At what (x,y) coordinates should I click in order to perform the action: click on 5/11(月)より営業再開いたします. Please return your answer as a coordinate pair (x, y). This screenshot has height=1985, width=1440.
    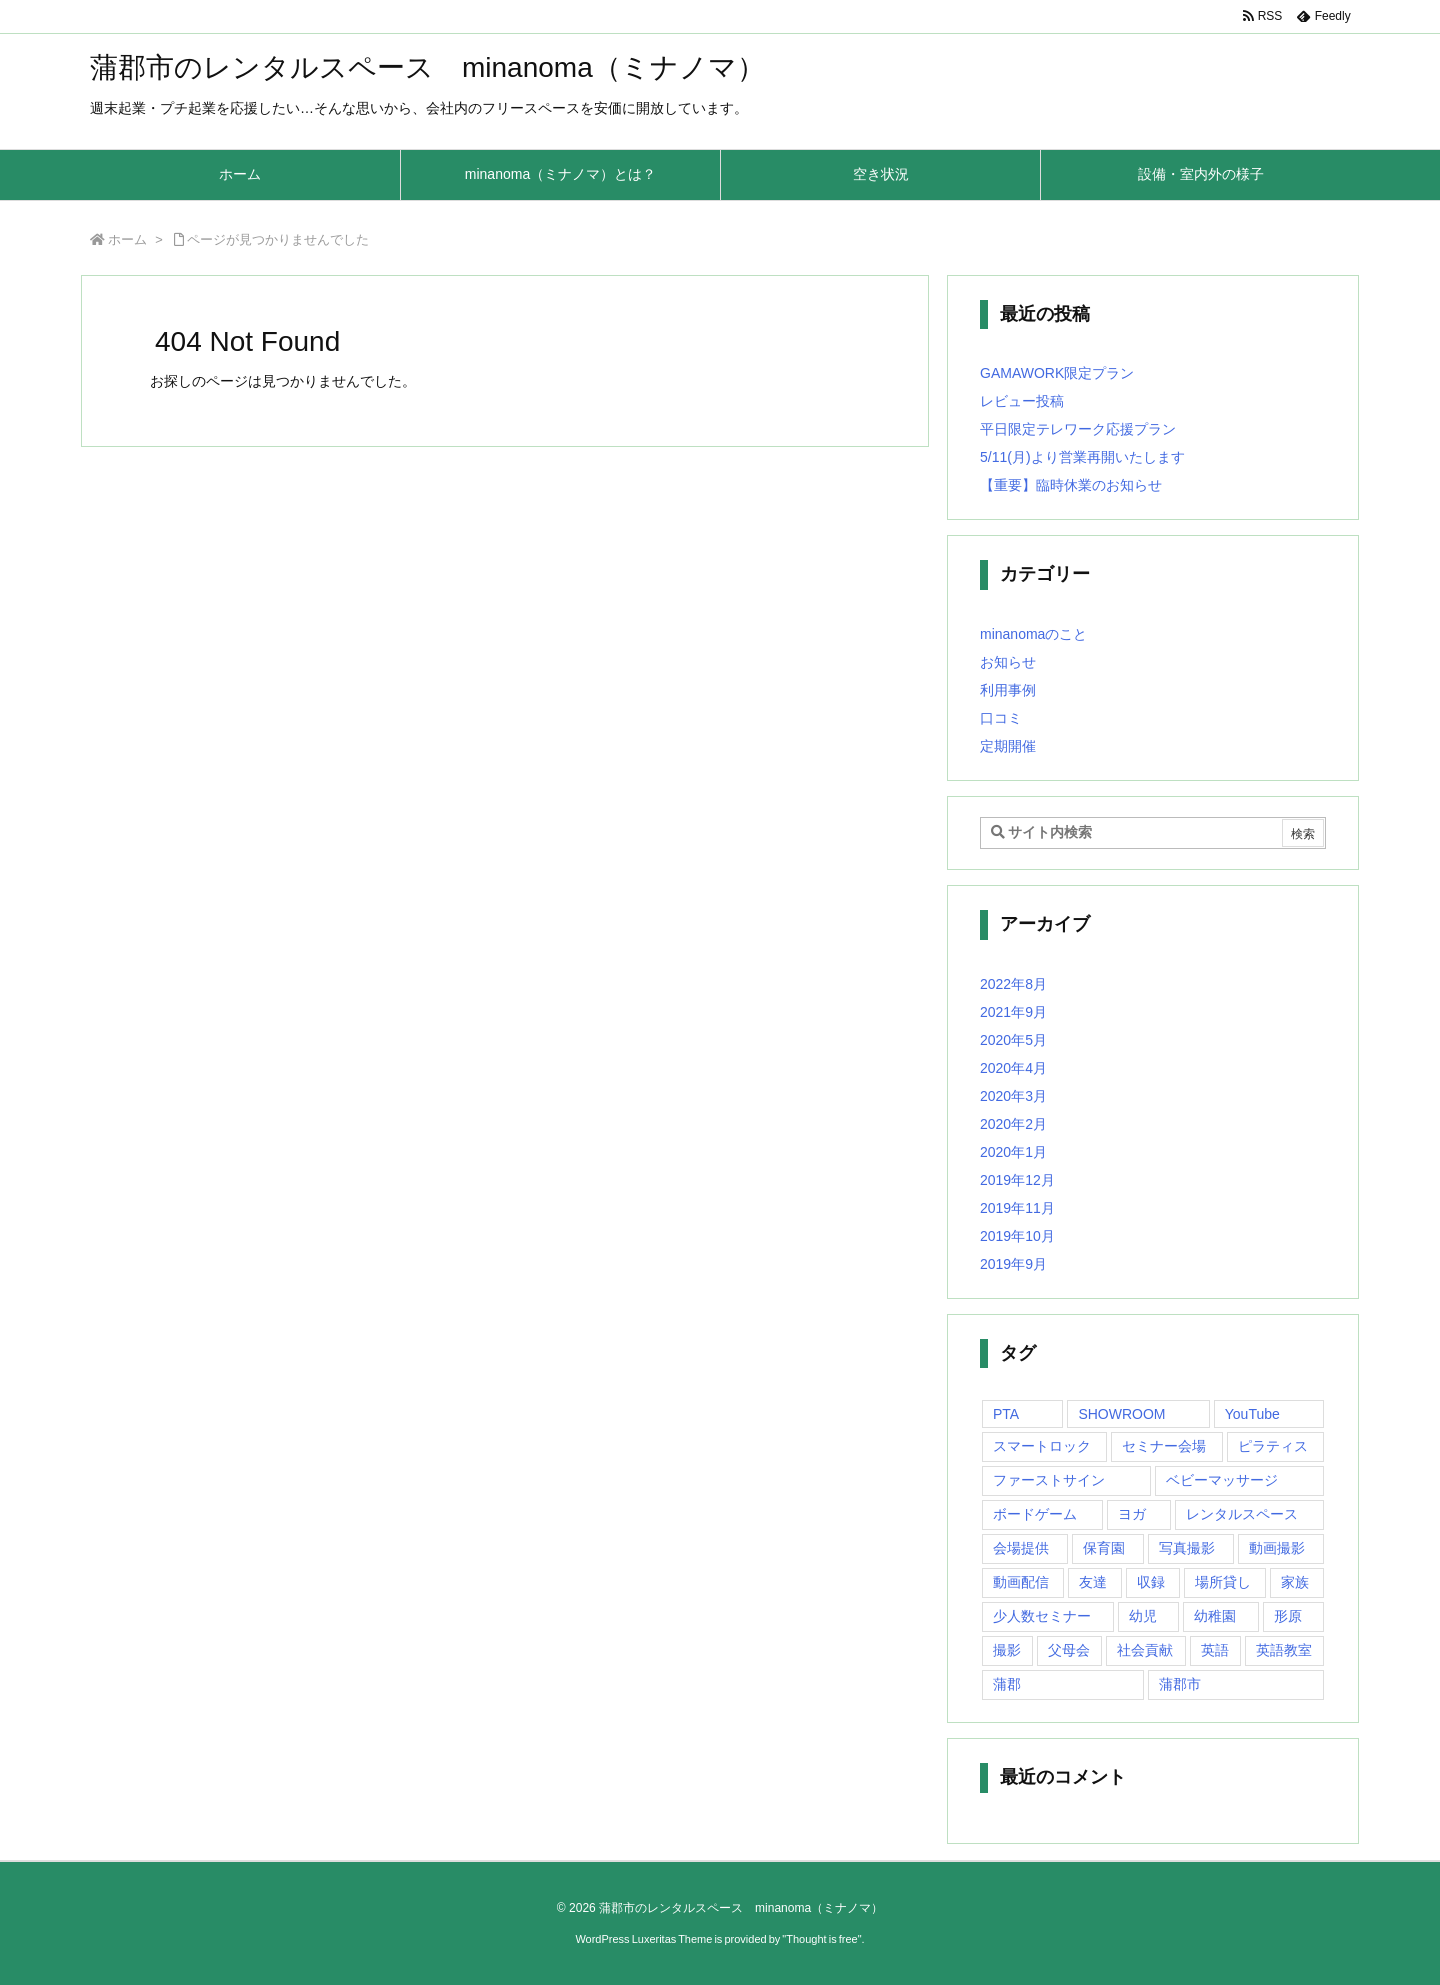
    Looking at the image, I should click on (1082, 457).